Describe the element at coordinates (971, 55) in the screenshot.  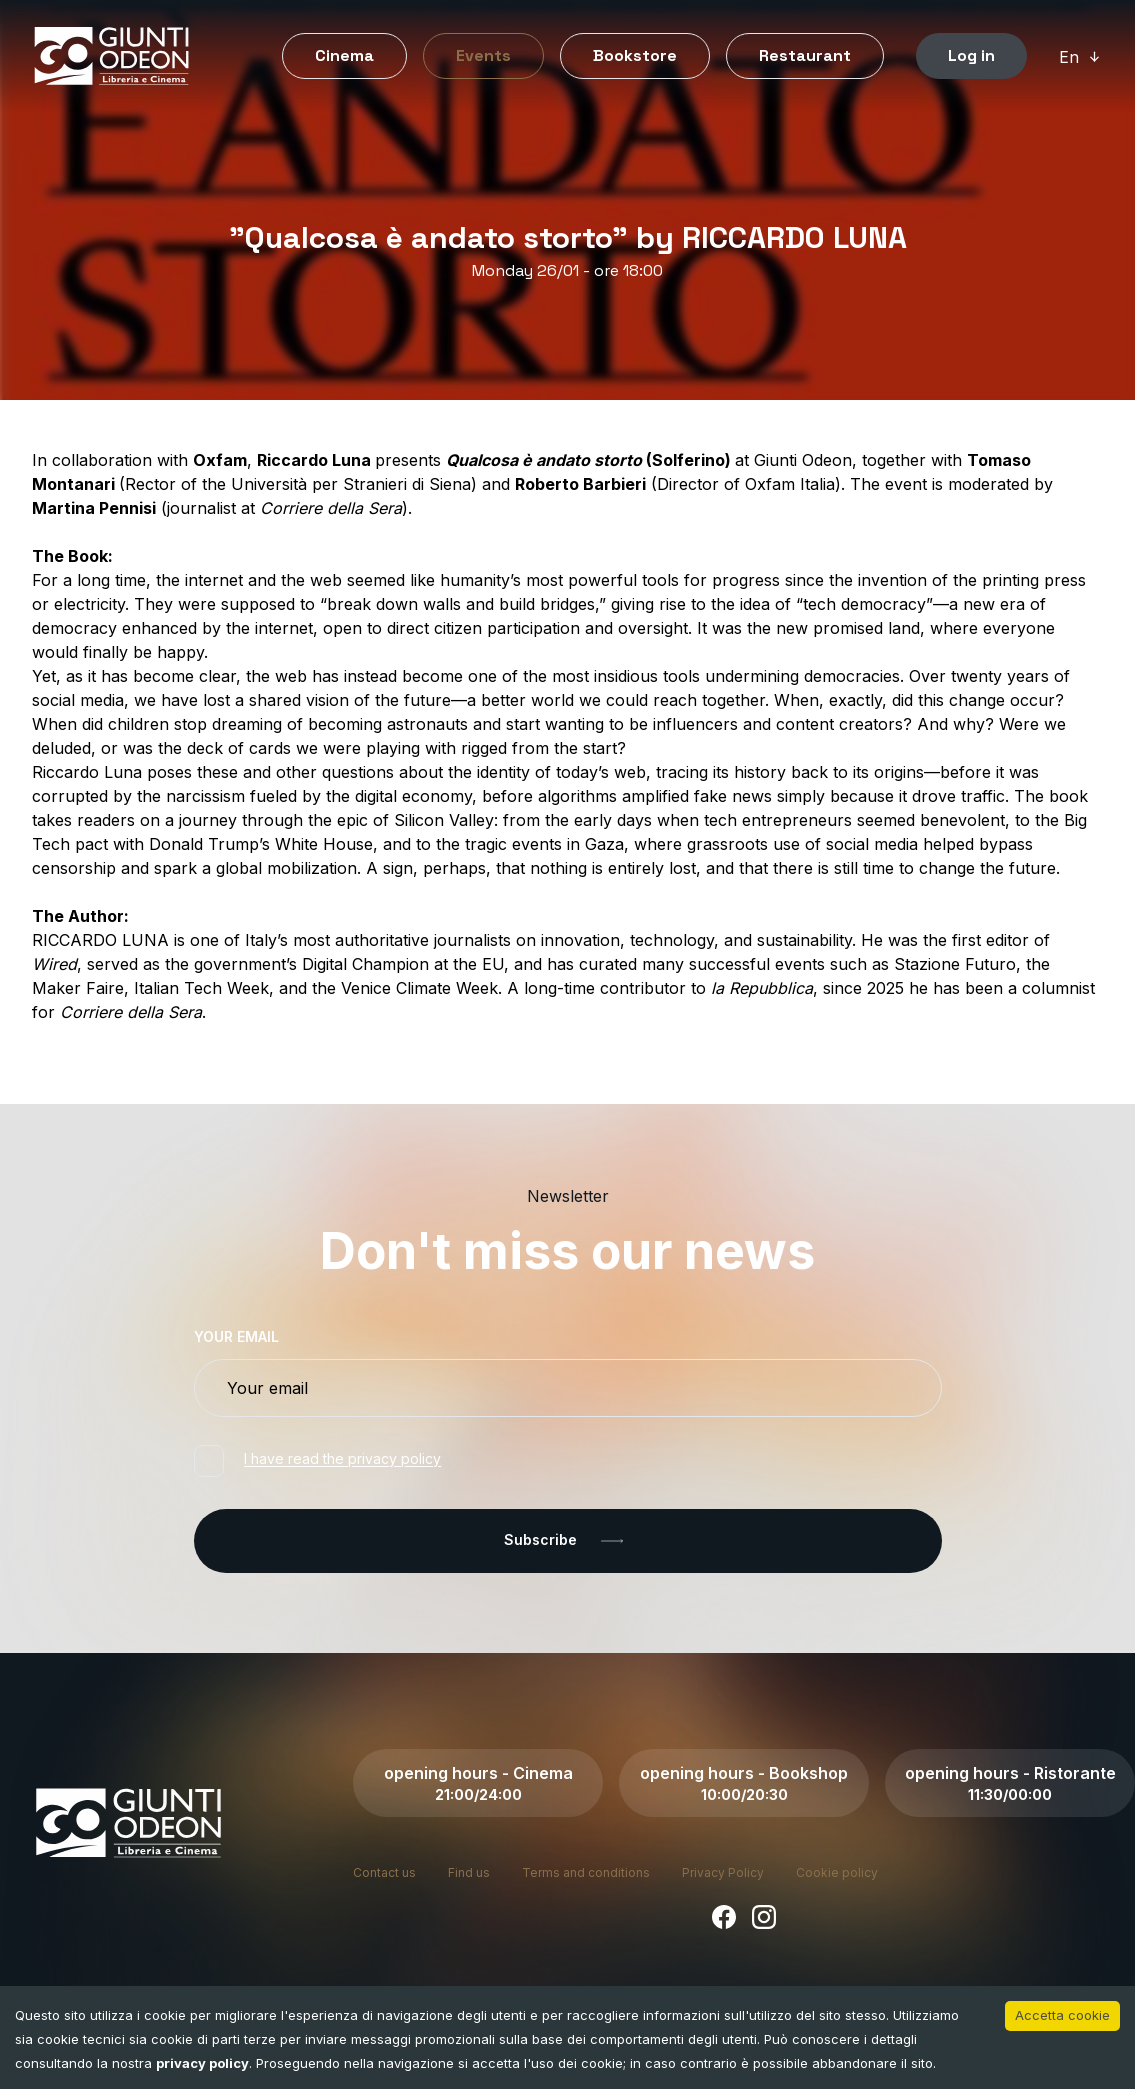
I see `Log in` at that location.